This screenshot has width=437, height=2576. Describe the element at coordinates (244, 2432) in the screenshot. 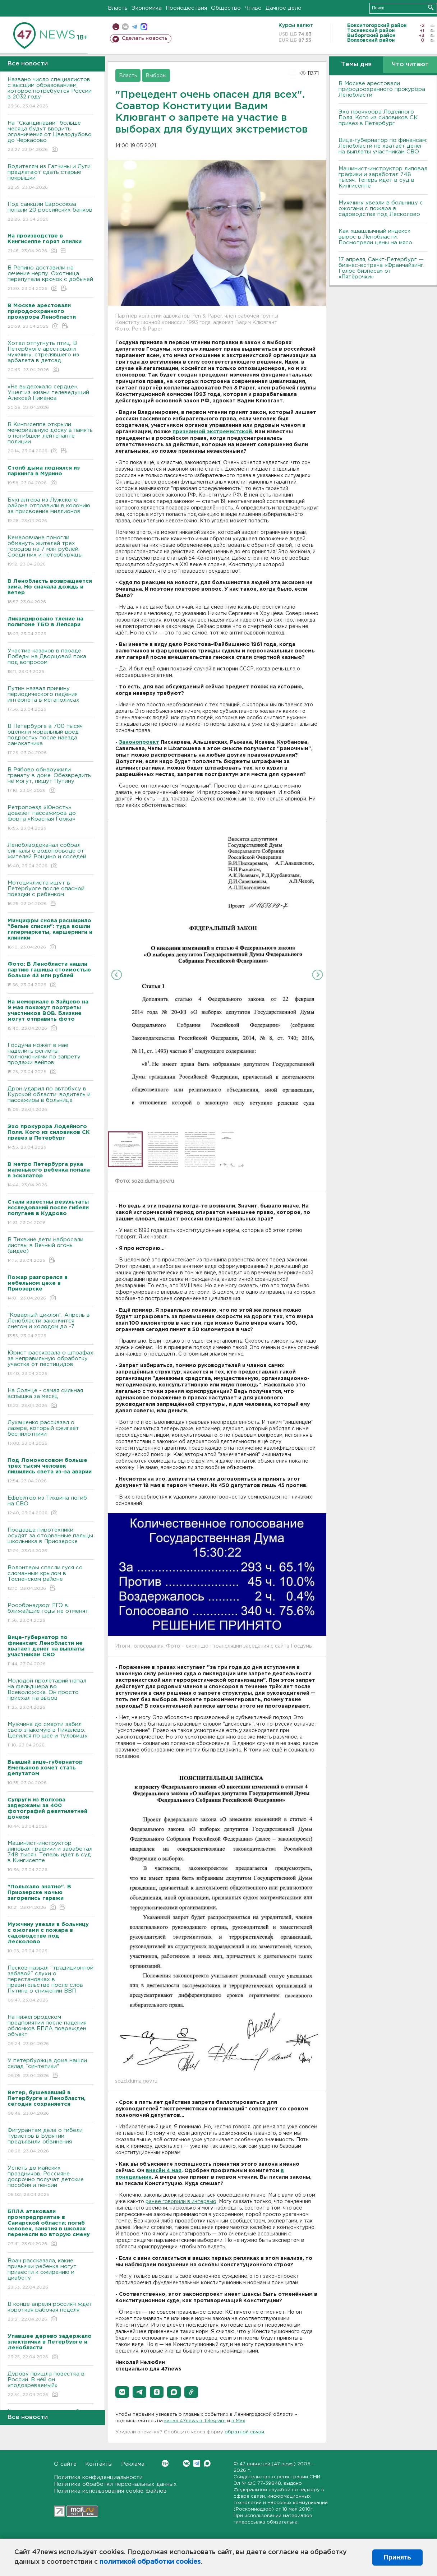

I see `обратной связи` at that location.